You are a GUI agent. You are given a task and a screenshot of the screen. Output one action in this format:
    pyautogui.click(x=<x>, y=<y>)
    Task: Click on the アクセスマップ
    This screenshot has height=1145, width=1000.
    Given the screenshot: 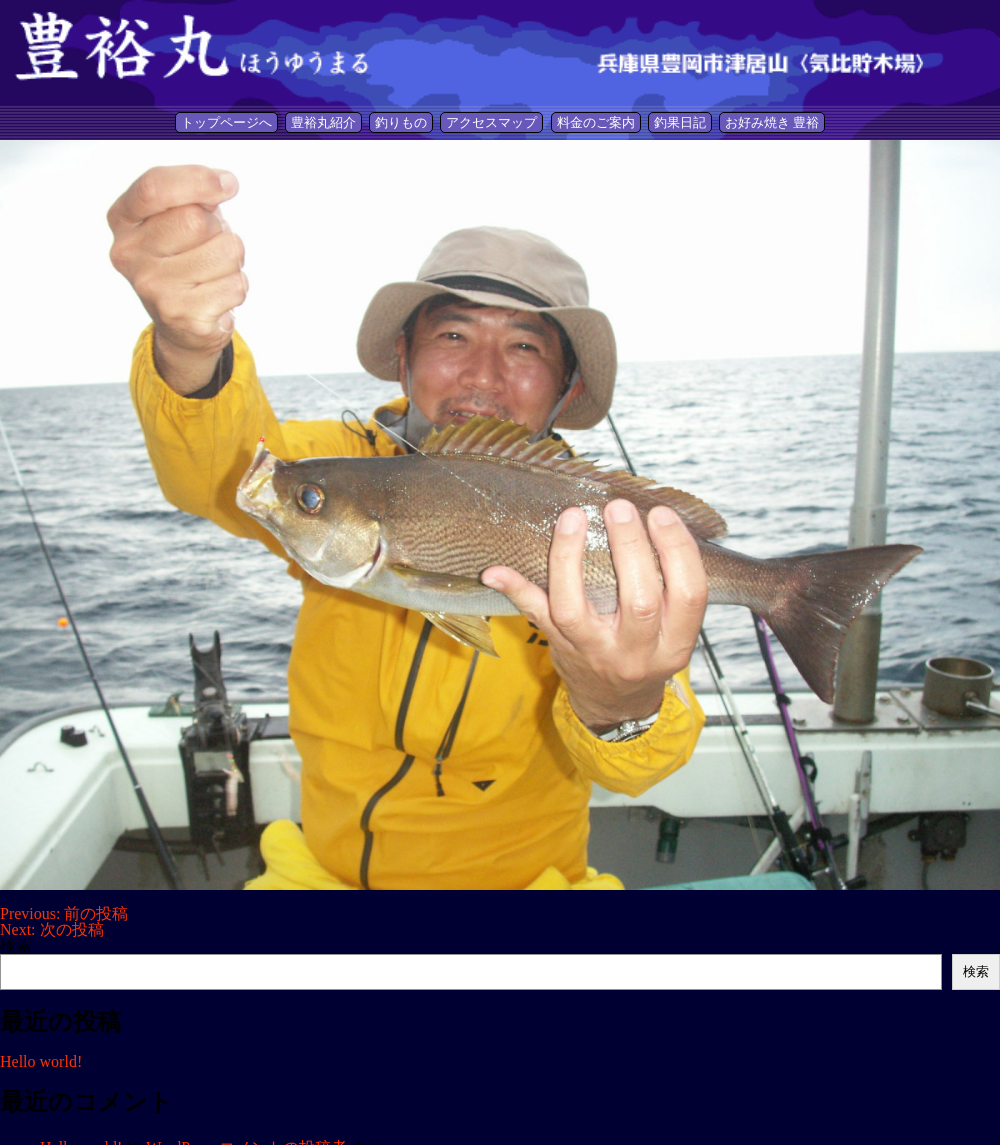 What is the action you would take?
    pyautogui.click(x=491, y=122)
    